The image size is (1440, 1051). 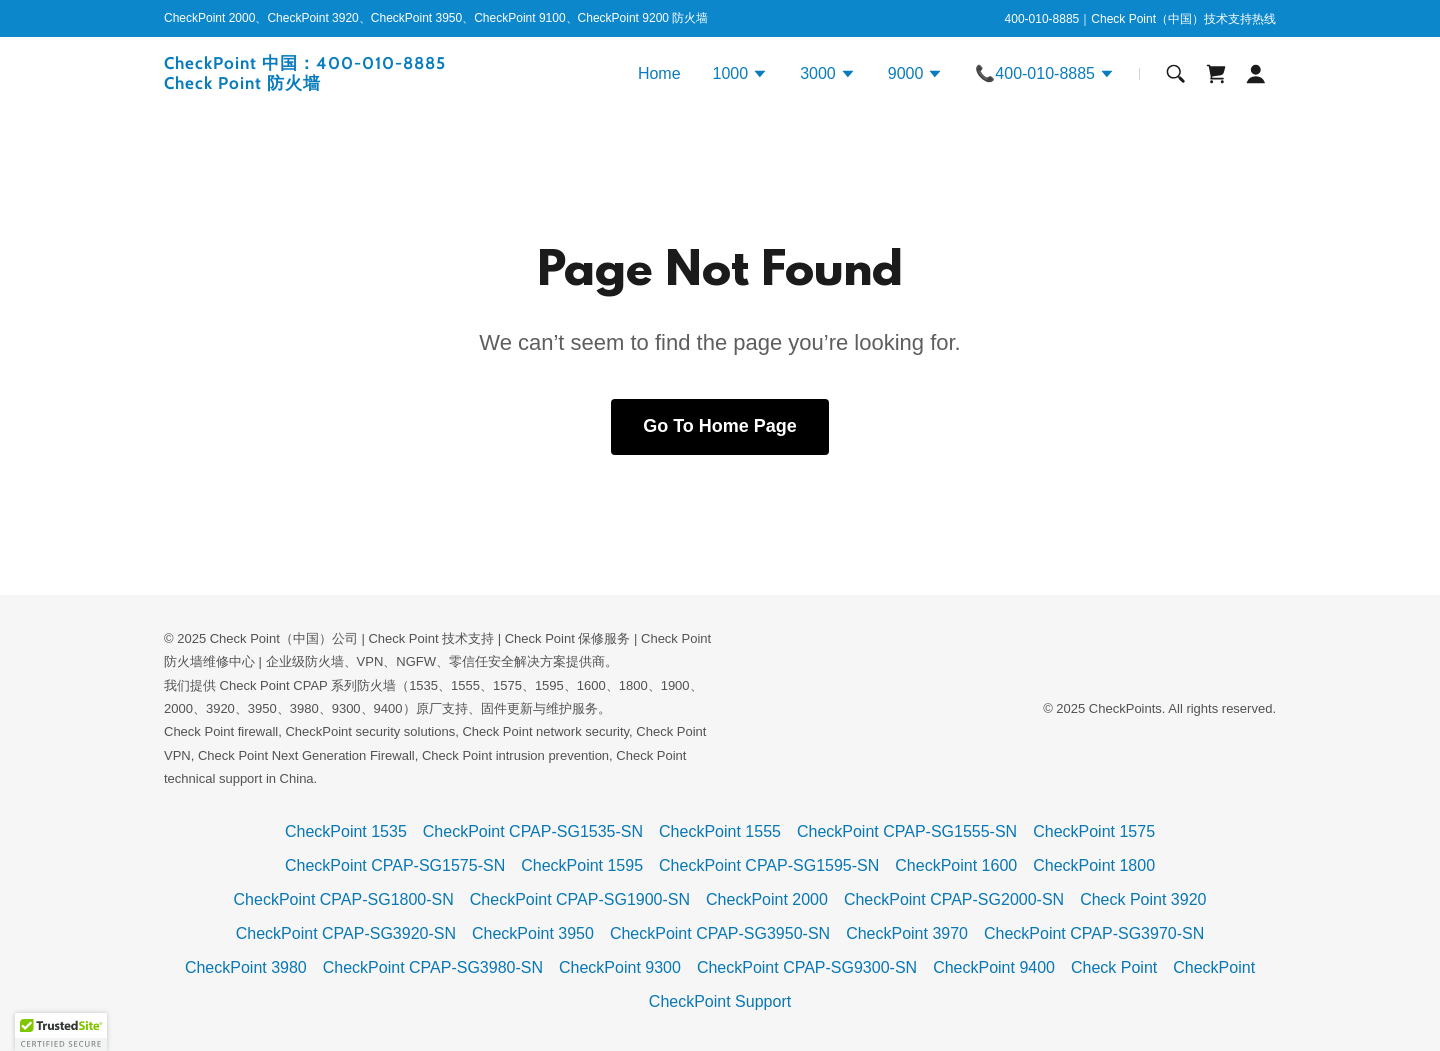 I want to click on CheckPoint CPAP-SG1800-SN [link], so click(x=344, y=899).